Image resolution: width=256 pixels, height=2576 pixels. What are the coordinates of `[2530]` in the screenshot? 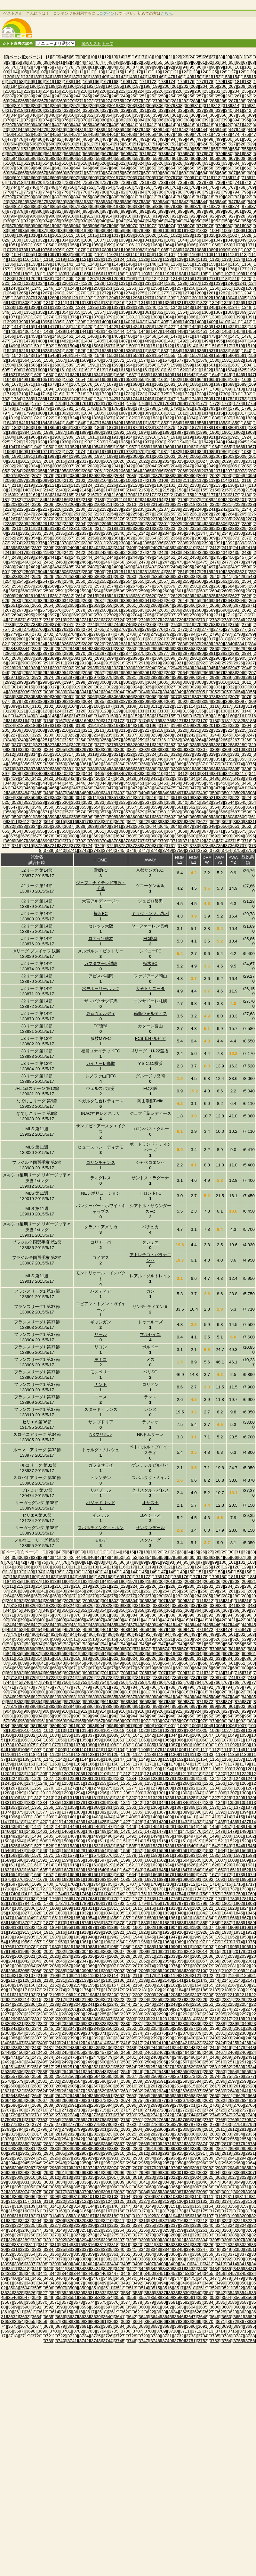 It's located at (96, 576).